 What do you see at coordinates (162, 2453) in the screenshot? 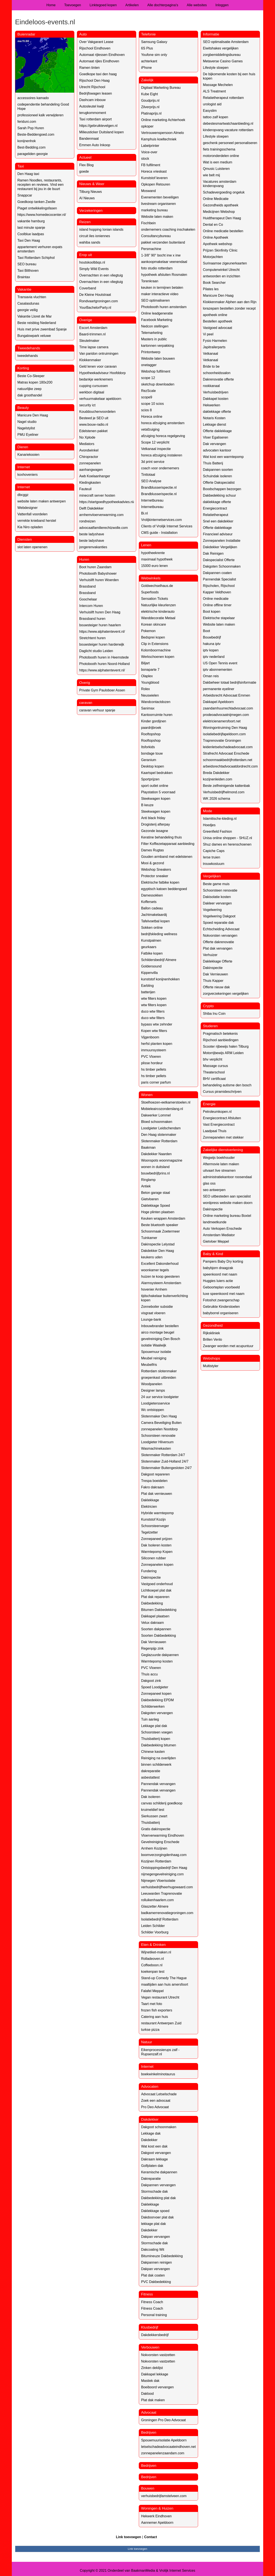
I see `zonnepanelenzaandam.com` at bounding box center [162, 2453].